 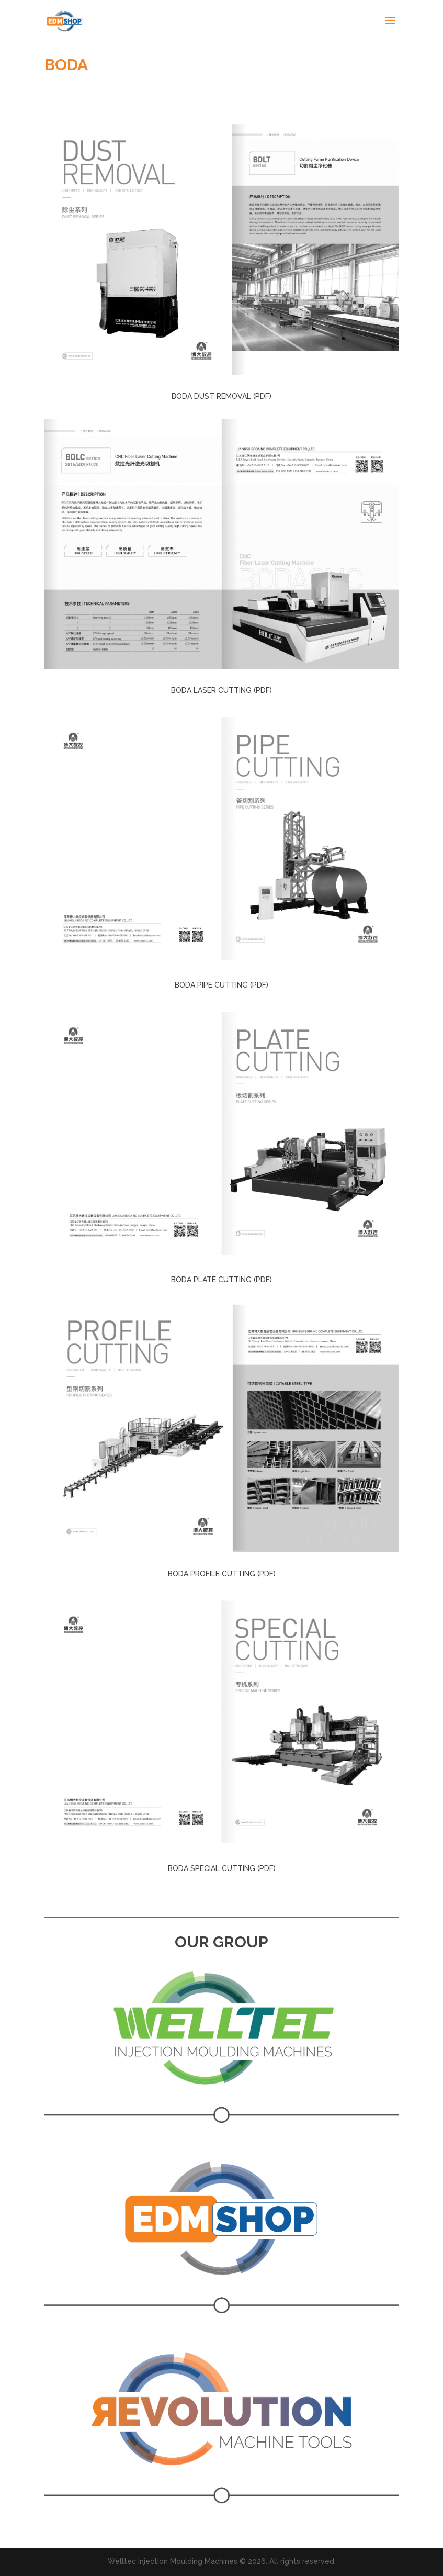 I want to click on BODA PROFILE CUTTING (PDF), so click(x=222, y=1574).